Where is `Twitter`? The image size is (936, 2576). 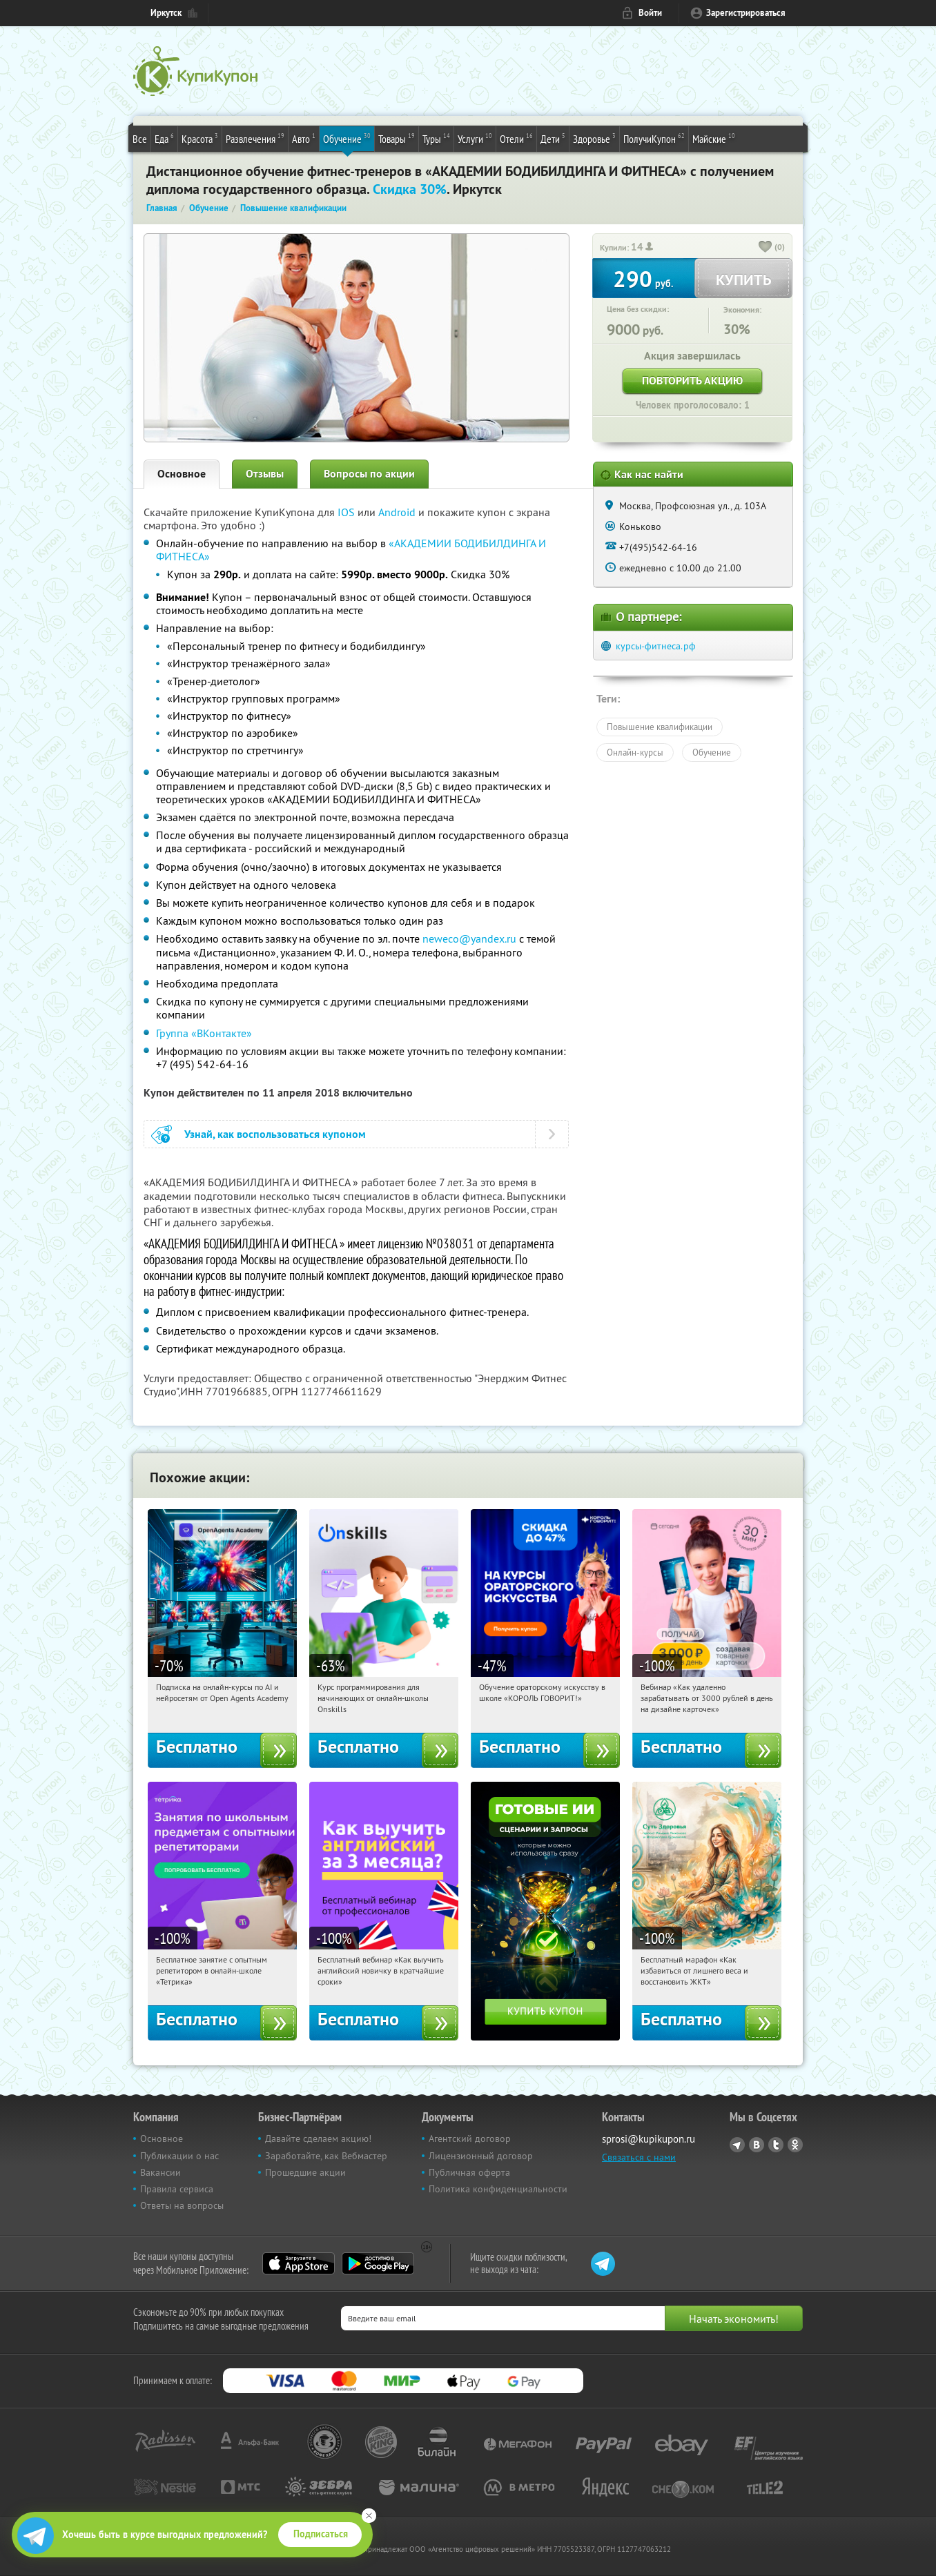 Twitter is located at coordinates (775, 2144).